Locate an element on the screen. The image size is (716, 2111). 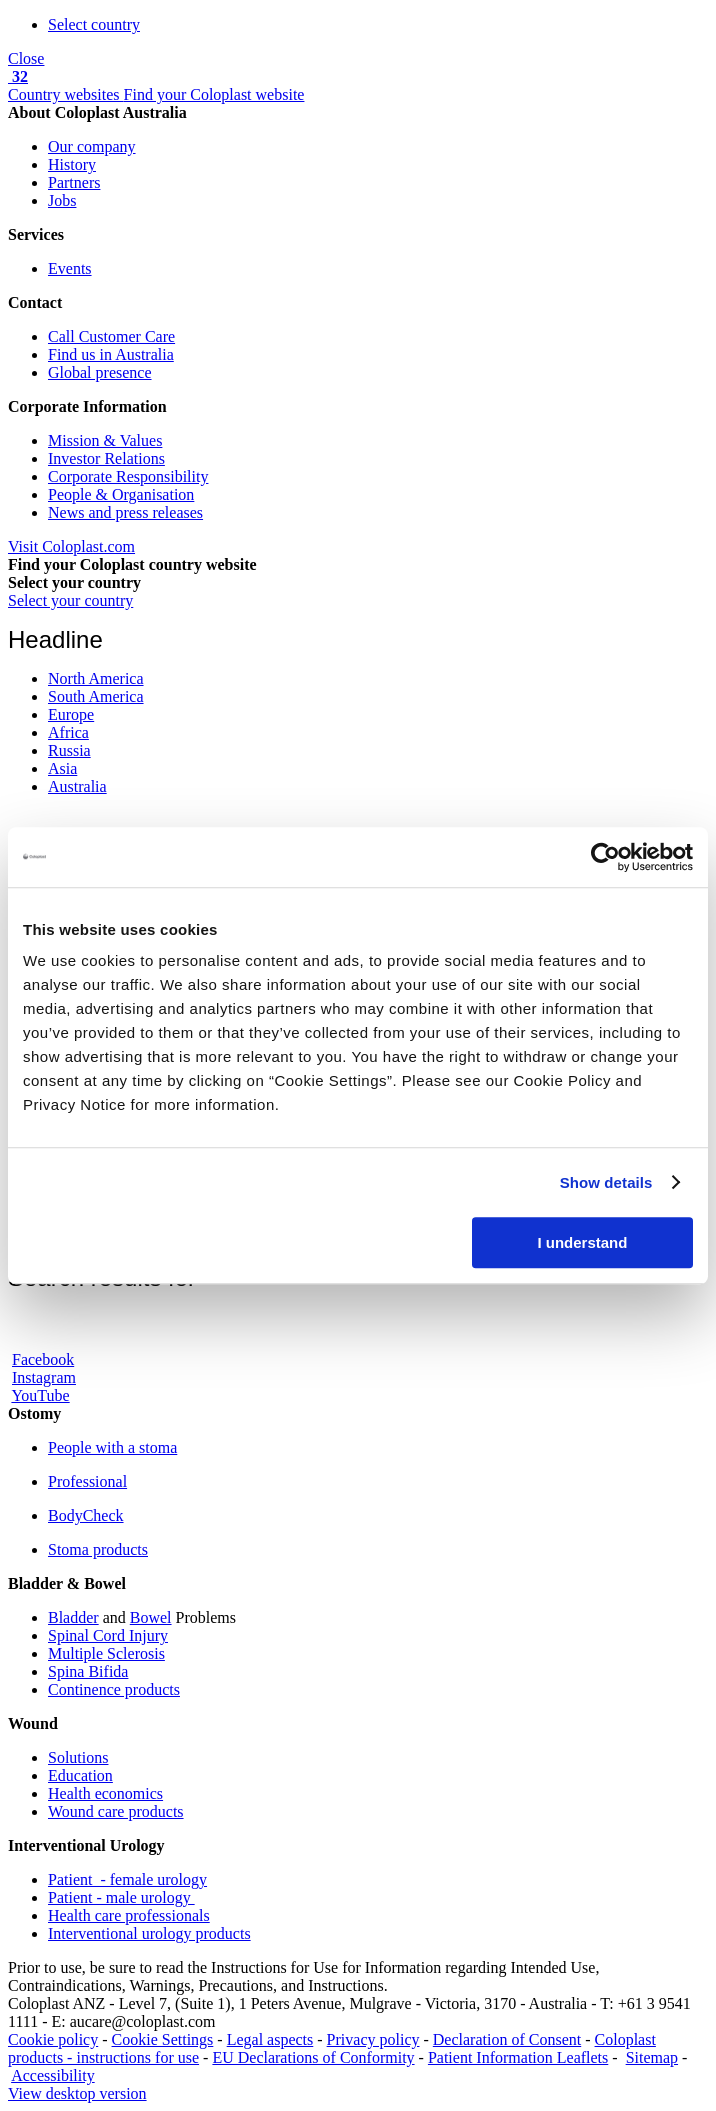
Sitemap is located at coordinates (652, 2057).